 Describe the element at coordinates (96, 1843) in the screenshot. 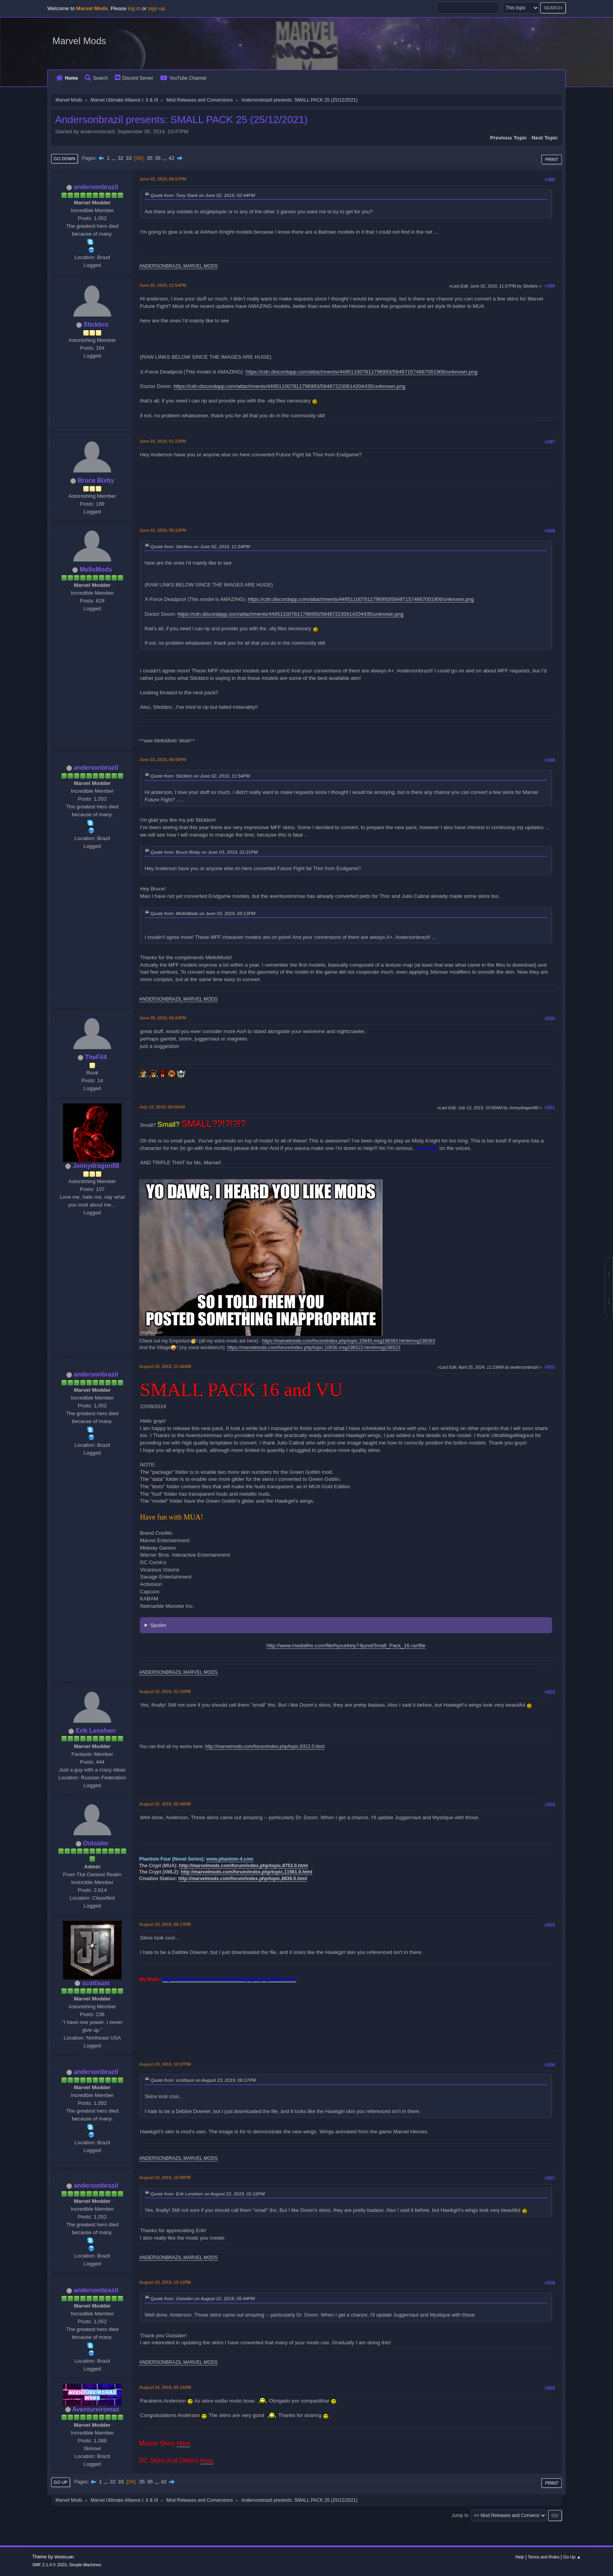

I see `Outsider` at that location.